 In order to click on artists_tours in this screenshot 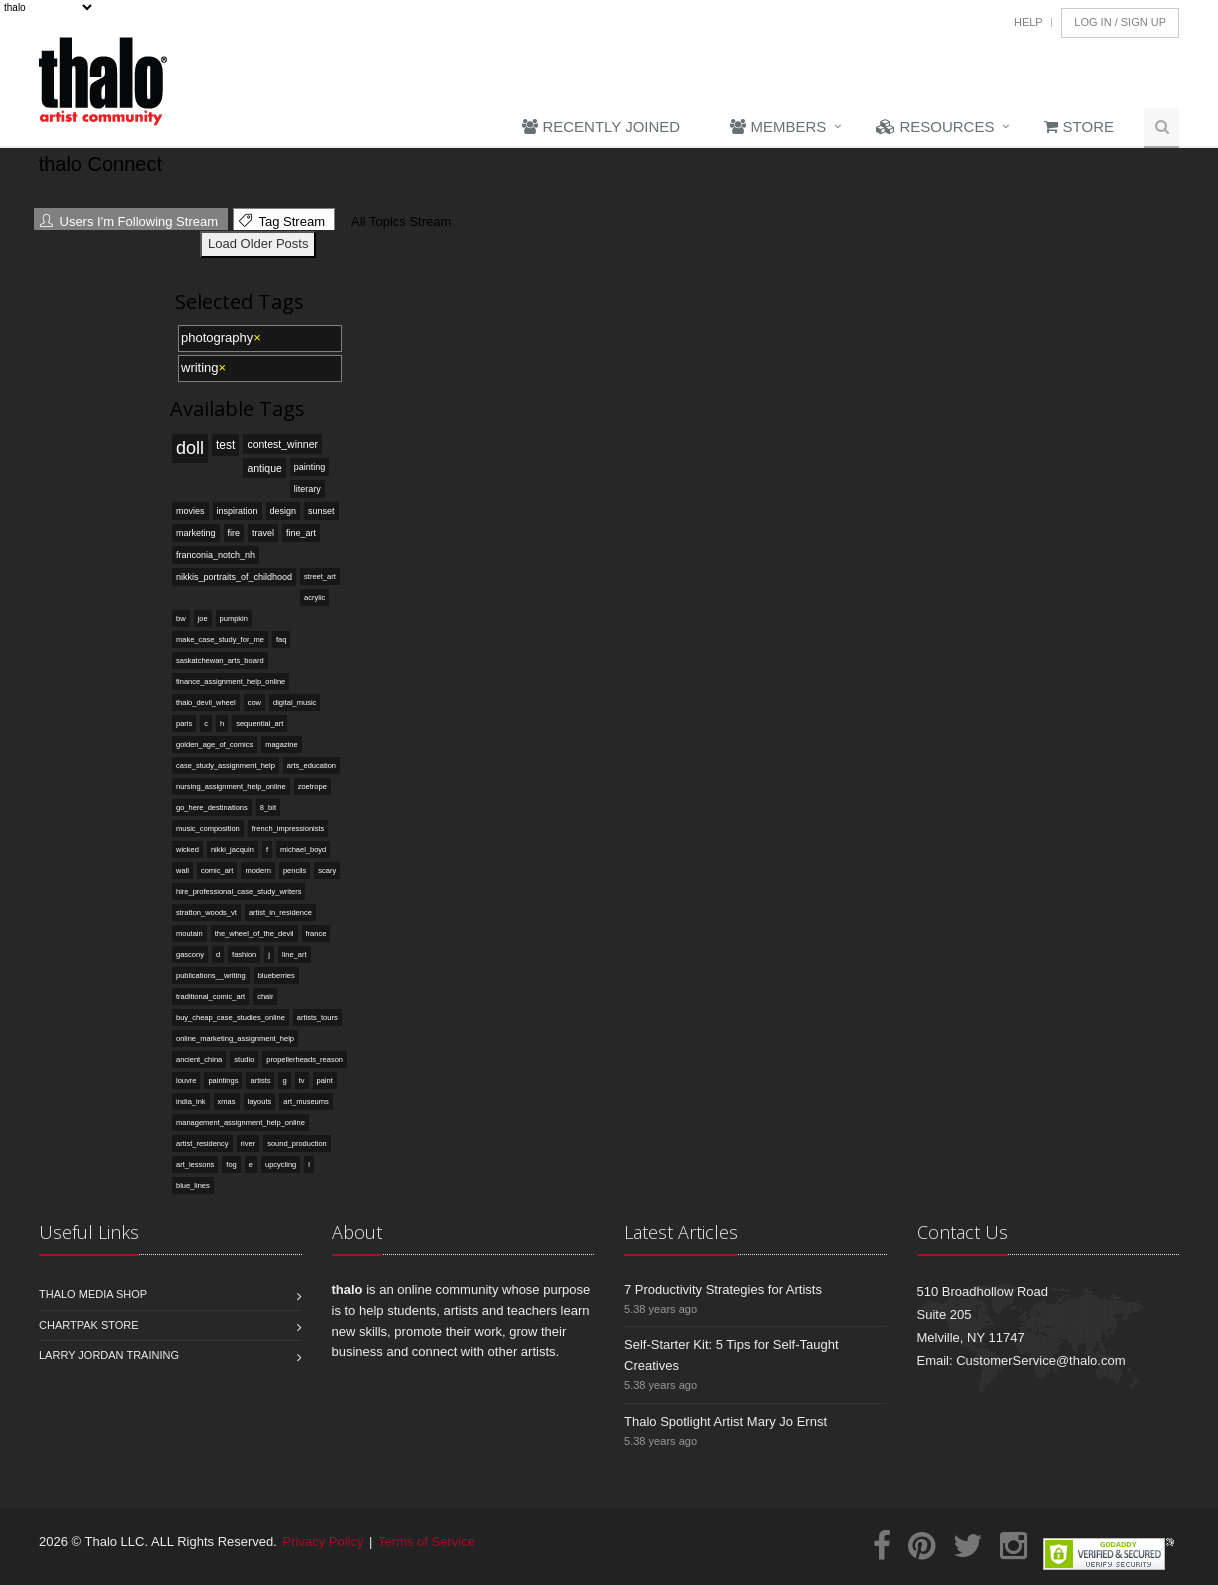, I will do `click(317, 1017)`.